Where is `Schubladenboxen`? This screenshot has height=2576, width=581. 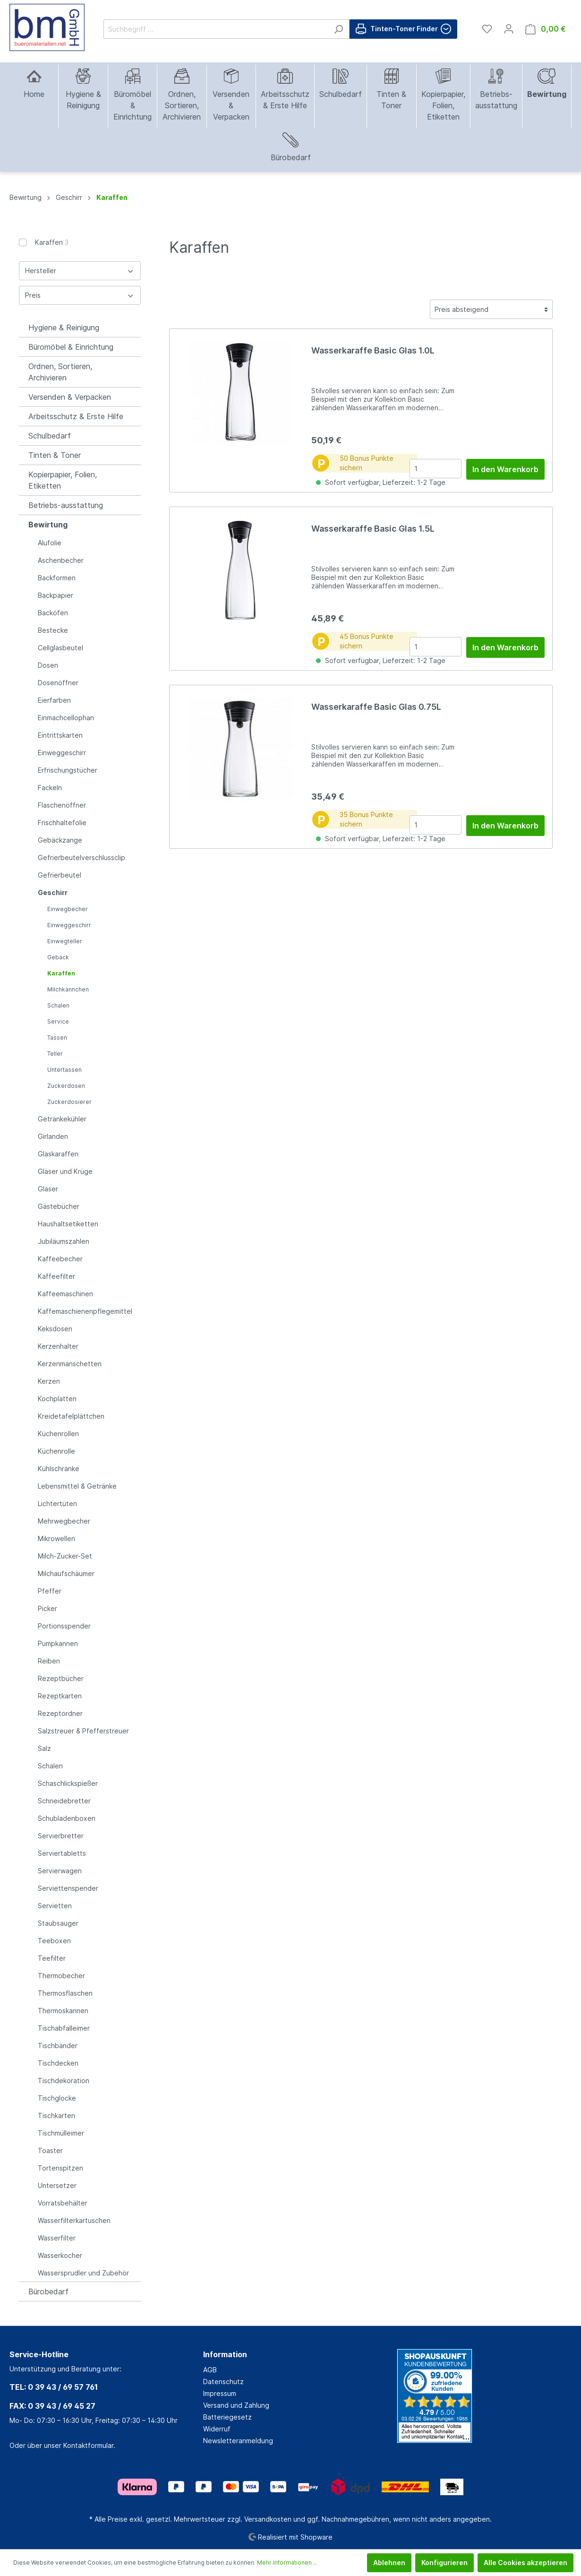 Schubladenboxen is located at coordinates (66, 1818).